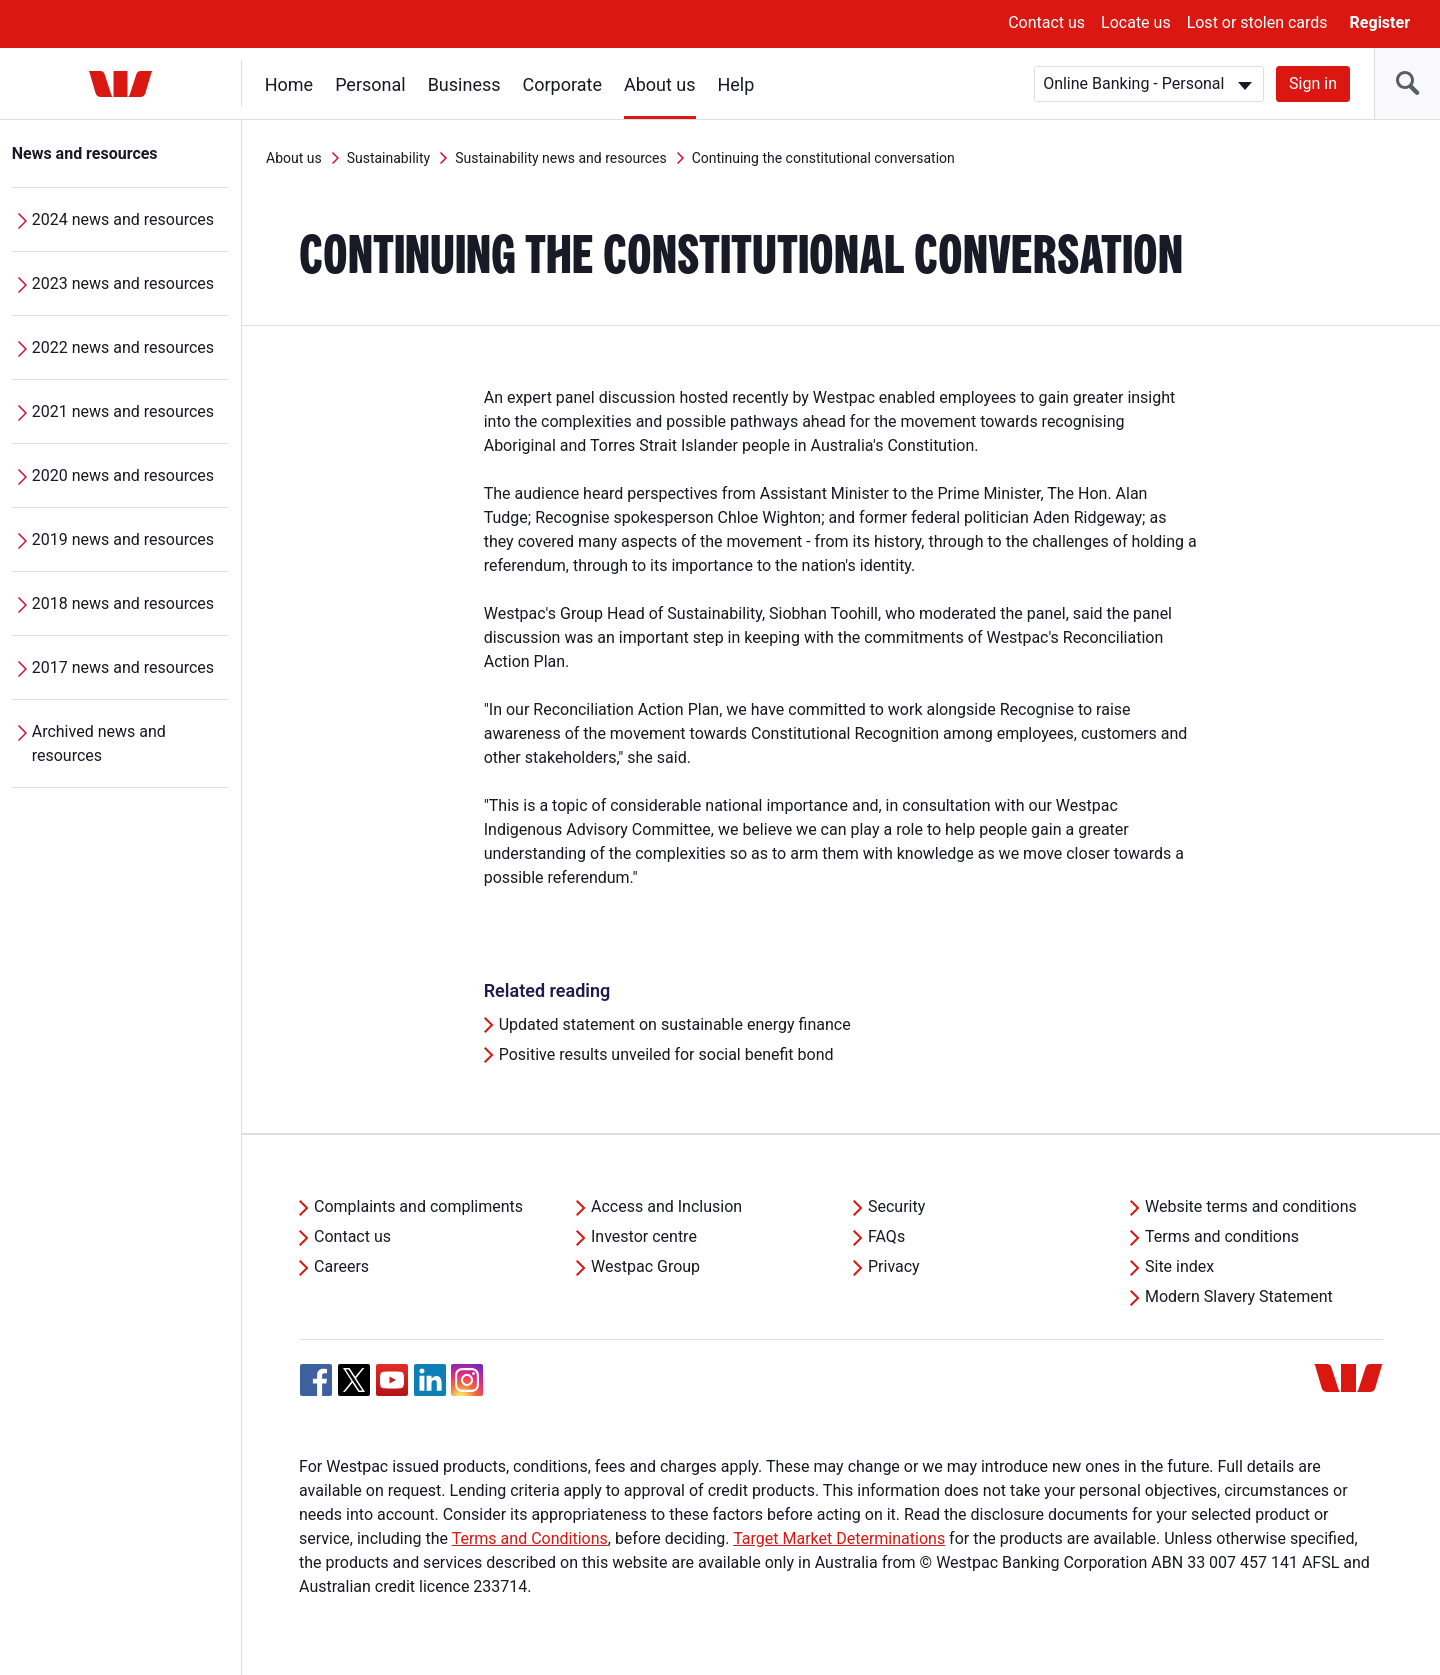 Image resolution: width=1440 pixels, height=1675 pixels. What do you see at coordinates (430, 1380) in the screenshot?
I see `[Linkedin, Opens in new tab]` at bounding box center [430, 1380].